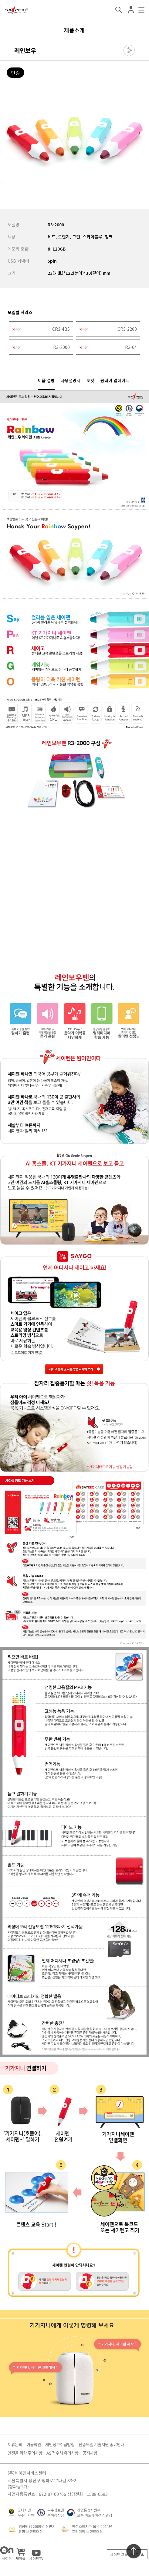 The width and height of the screenshot is (149, 2576). What do you see at coordinates (15, 2444) in the screenshot?
I see `제휴문의` at bounding box center [15, 2444].